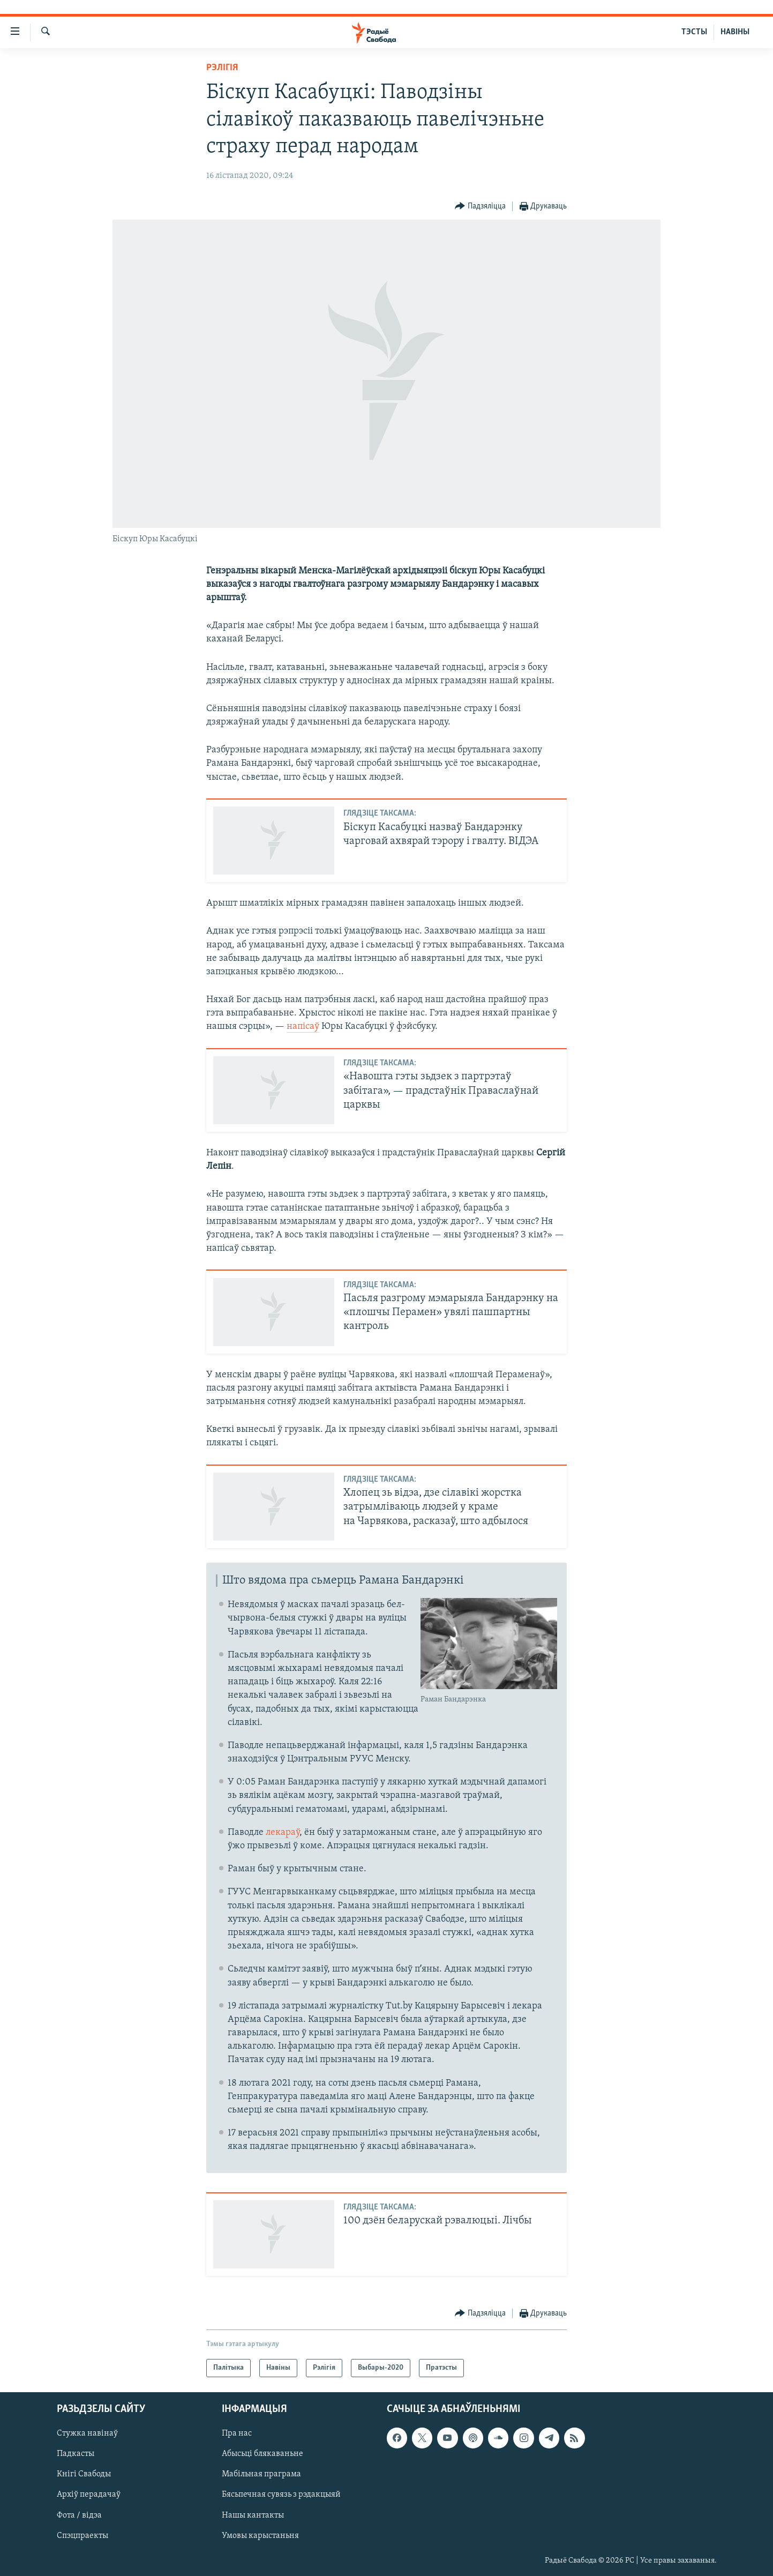 The height and width of the screenshot is (2576, 773). Describe the element at coordinates (253, 2515) in the screenshot. I see `Нашы кантакты` at that location.